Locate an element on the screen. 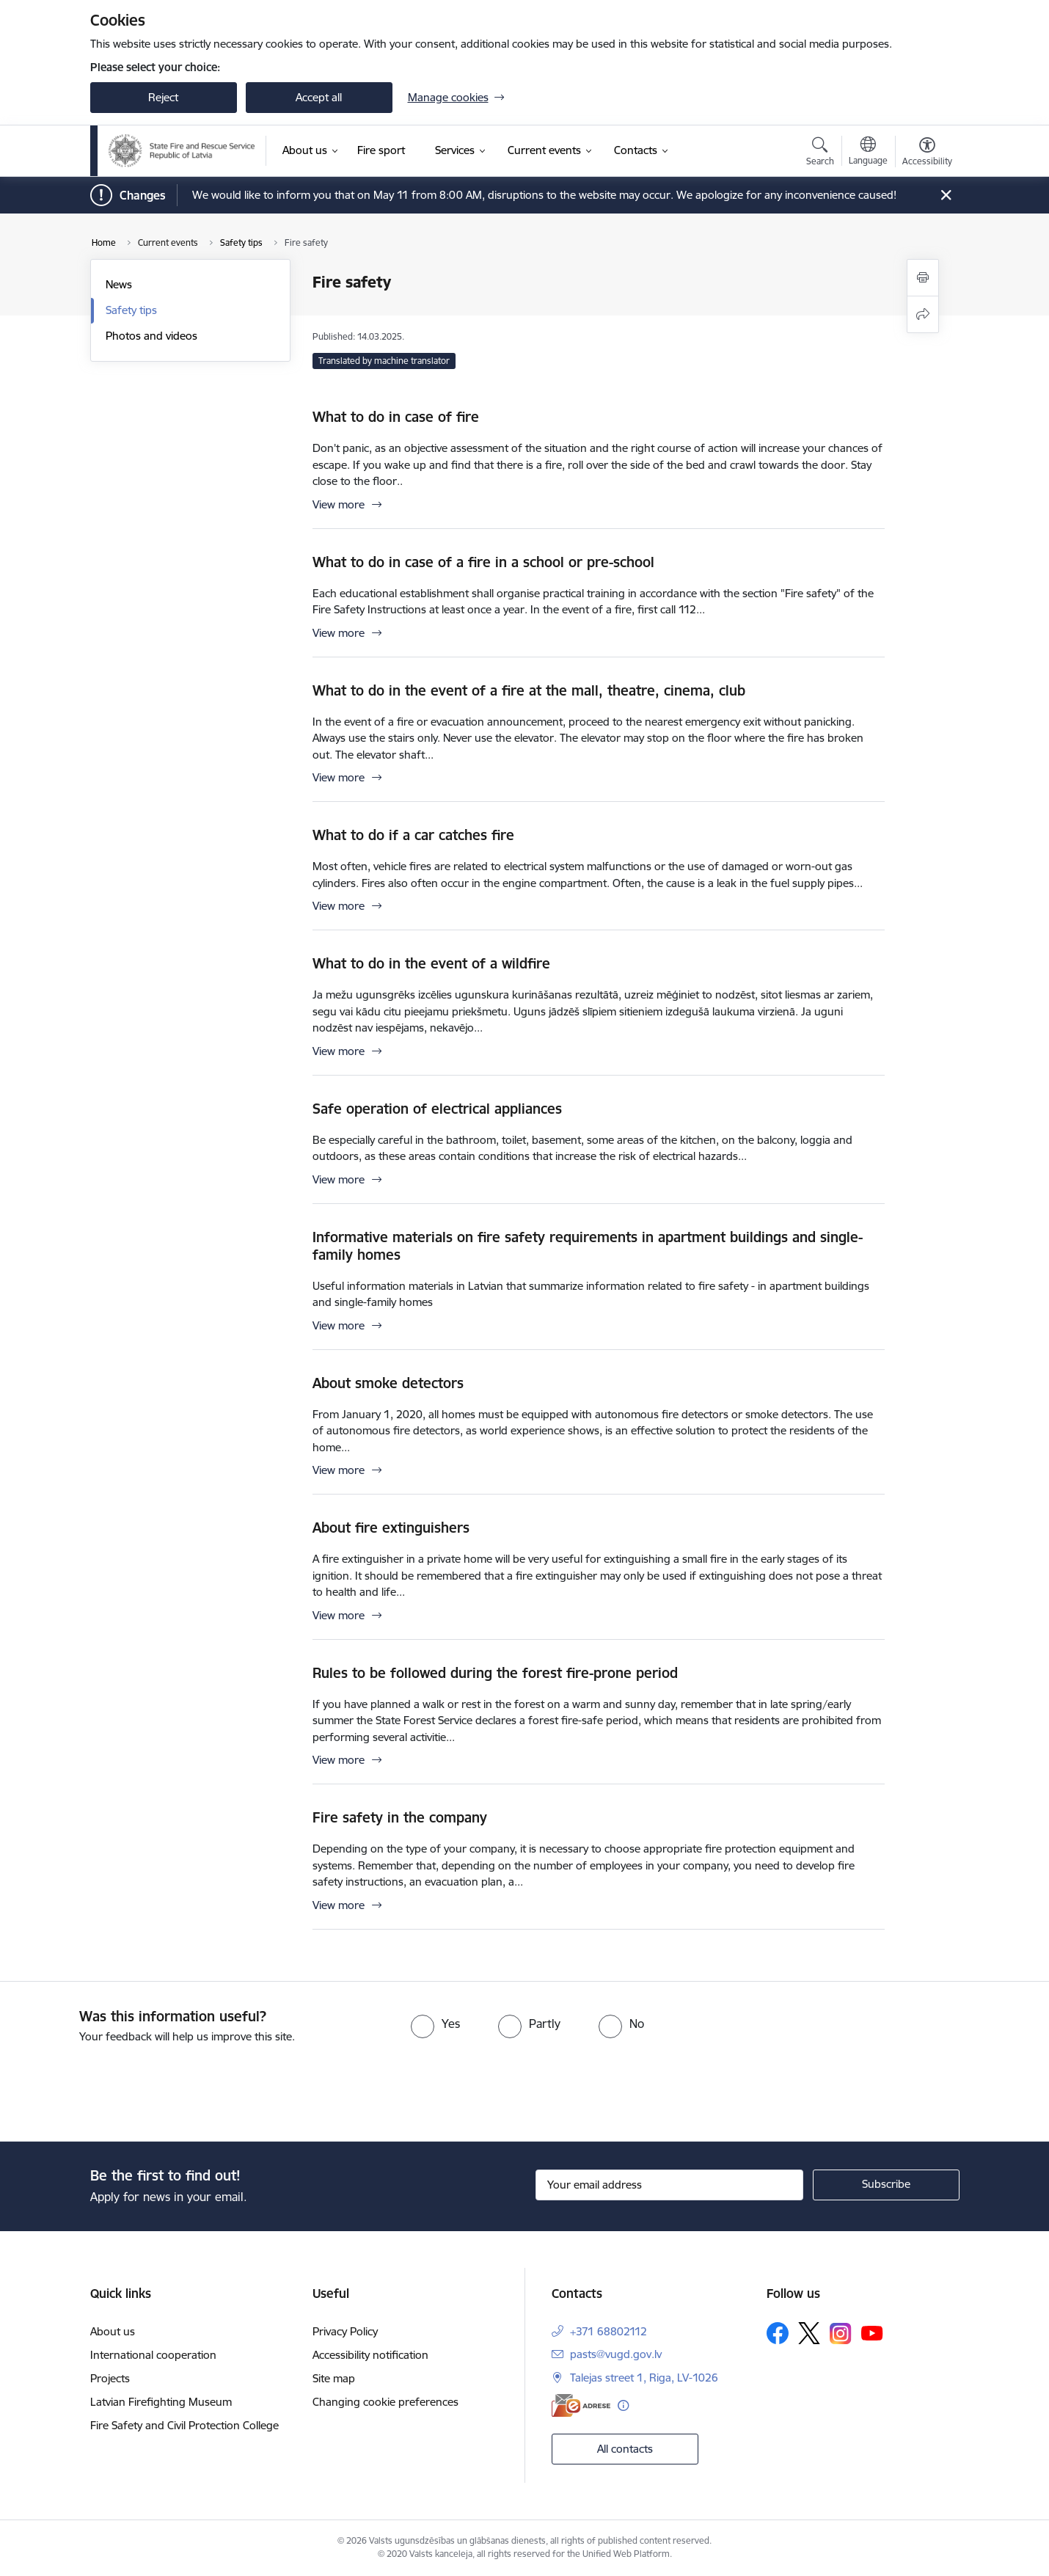 The height and width of the screenshot is (2576, 1049). What to do in case of fire is located at coordinates (395, 417).